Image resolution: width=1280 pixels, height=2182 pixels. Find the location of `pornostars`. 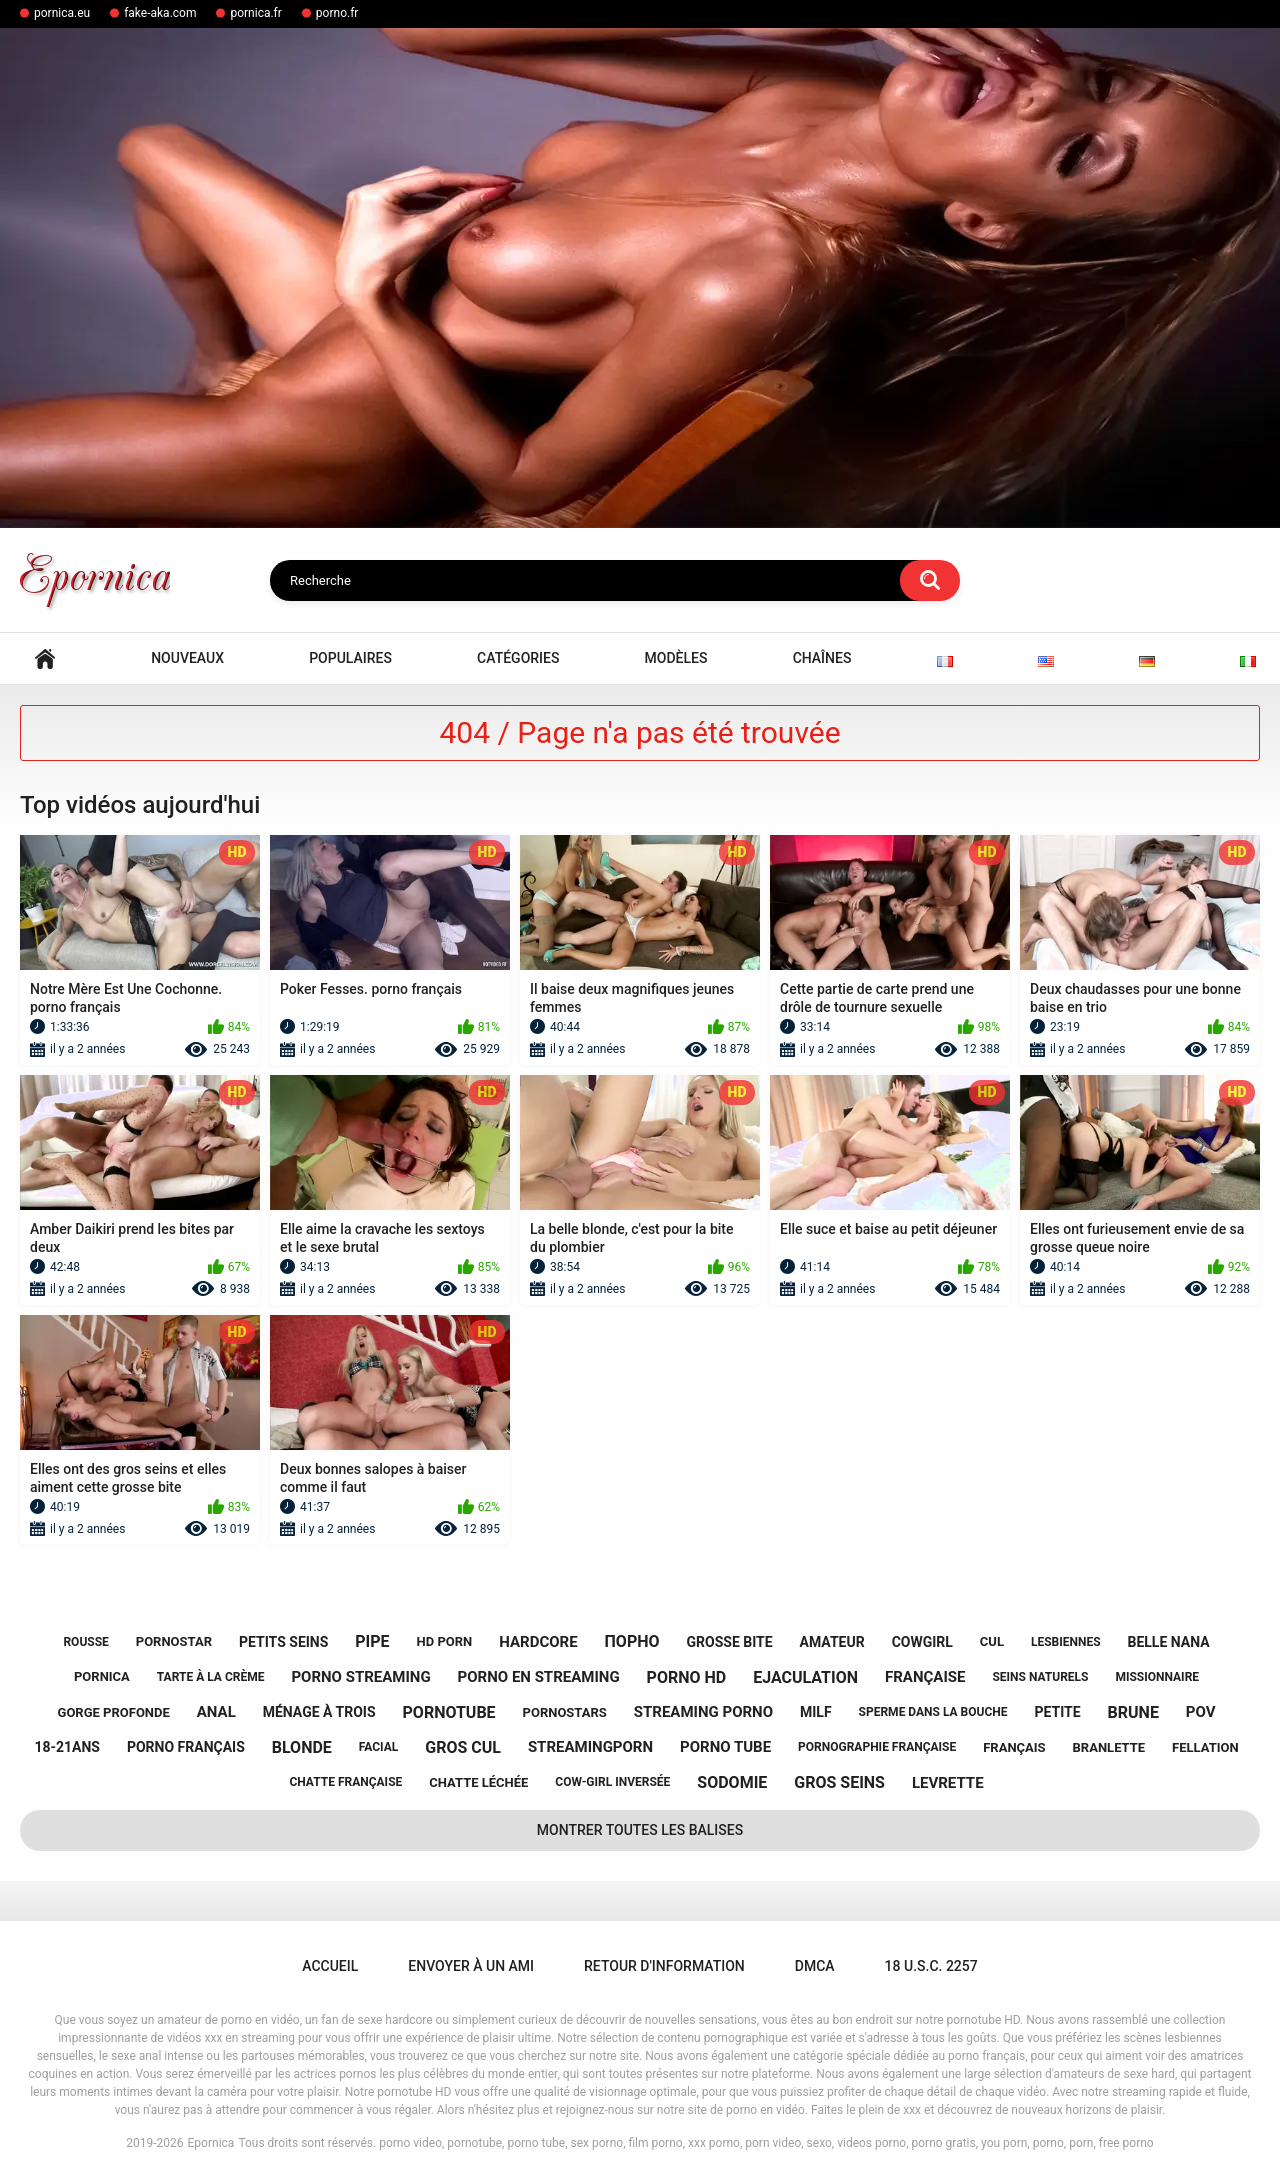

pornostars is located at coordinates (565, 1712).